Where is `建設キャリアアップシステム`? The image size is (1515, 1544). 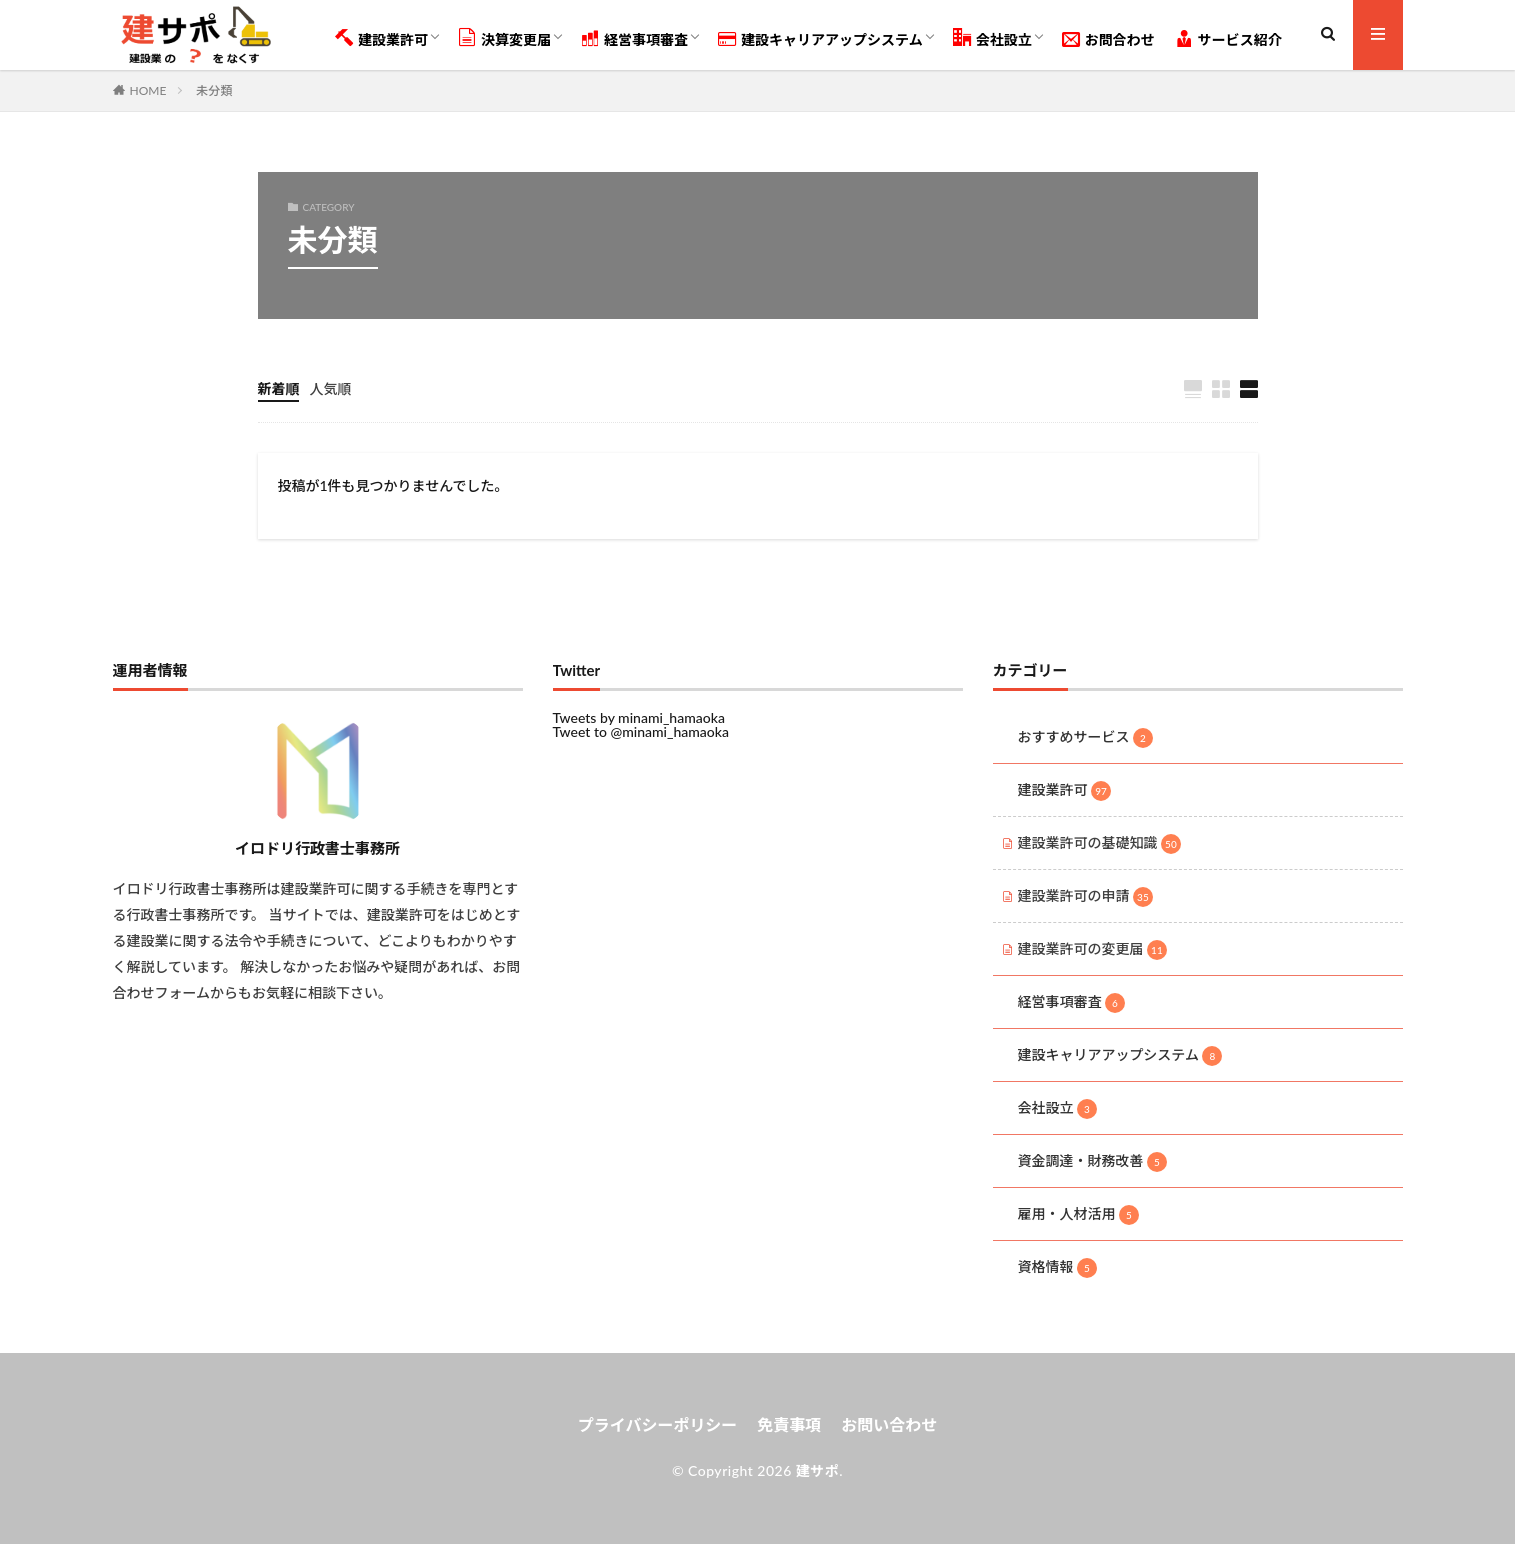
建設キャリアアップシステム is located at coordinates (820, 39).